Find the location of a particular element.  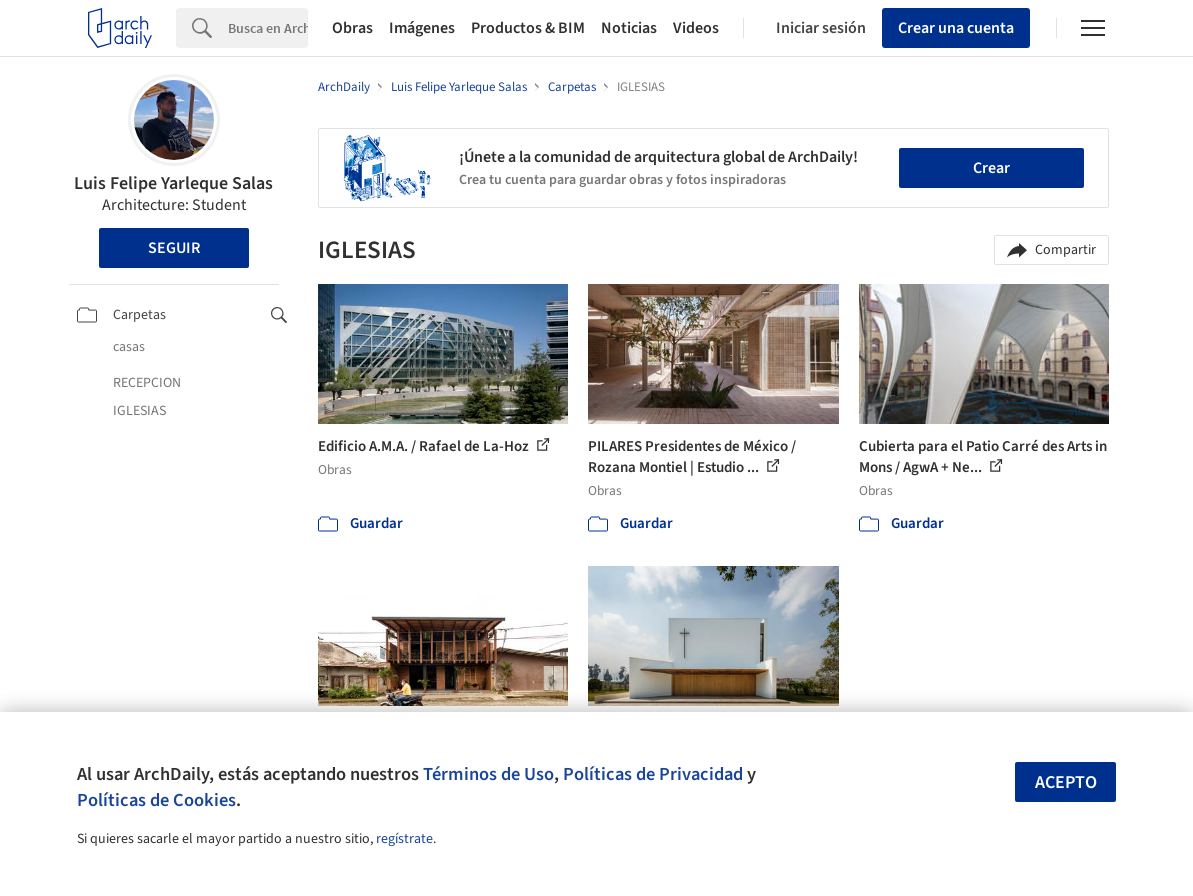

Productos & BIM is located at coordinates (528, 28).